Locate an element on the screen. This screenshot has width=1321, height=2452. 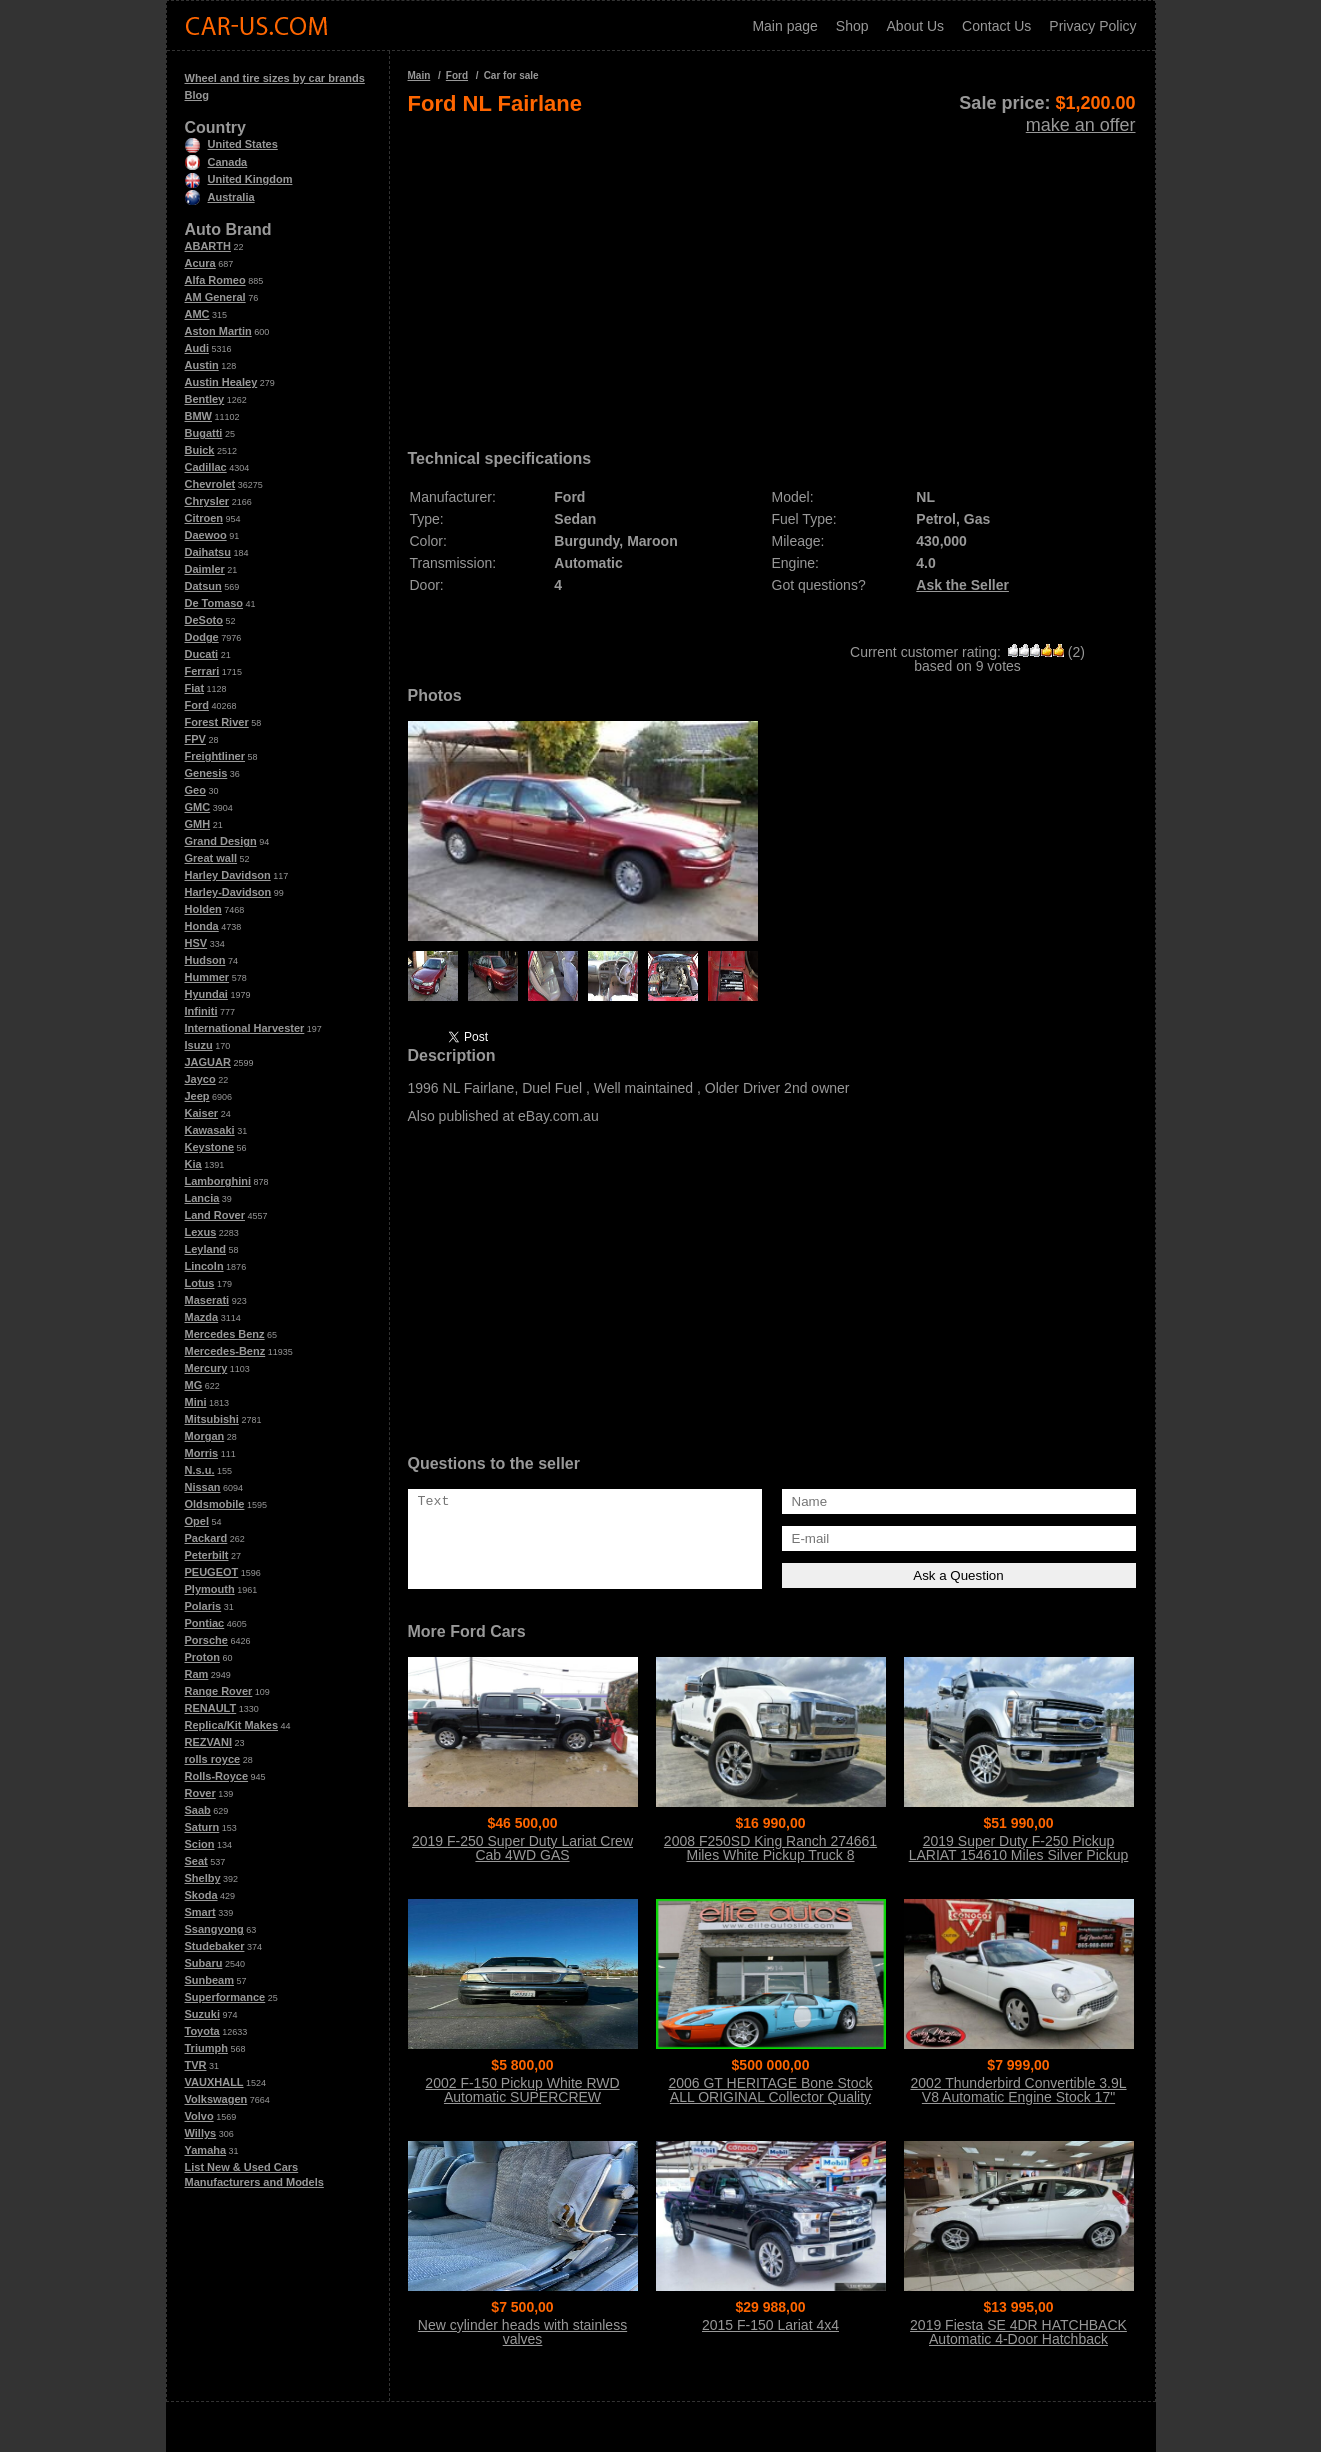
Mini is located at coordinates (196, 1402).